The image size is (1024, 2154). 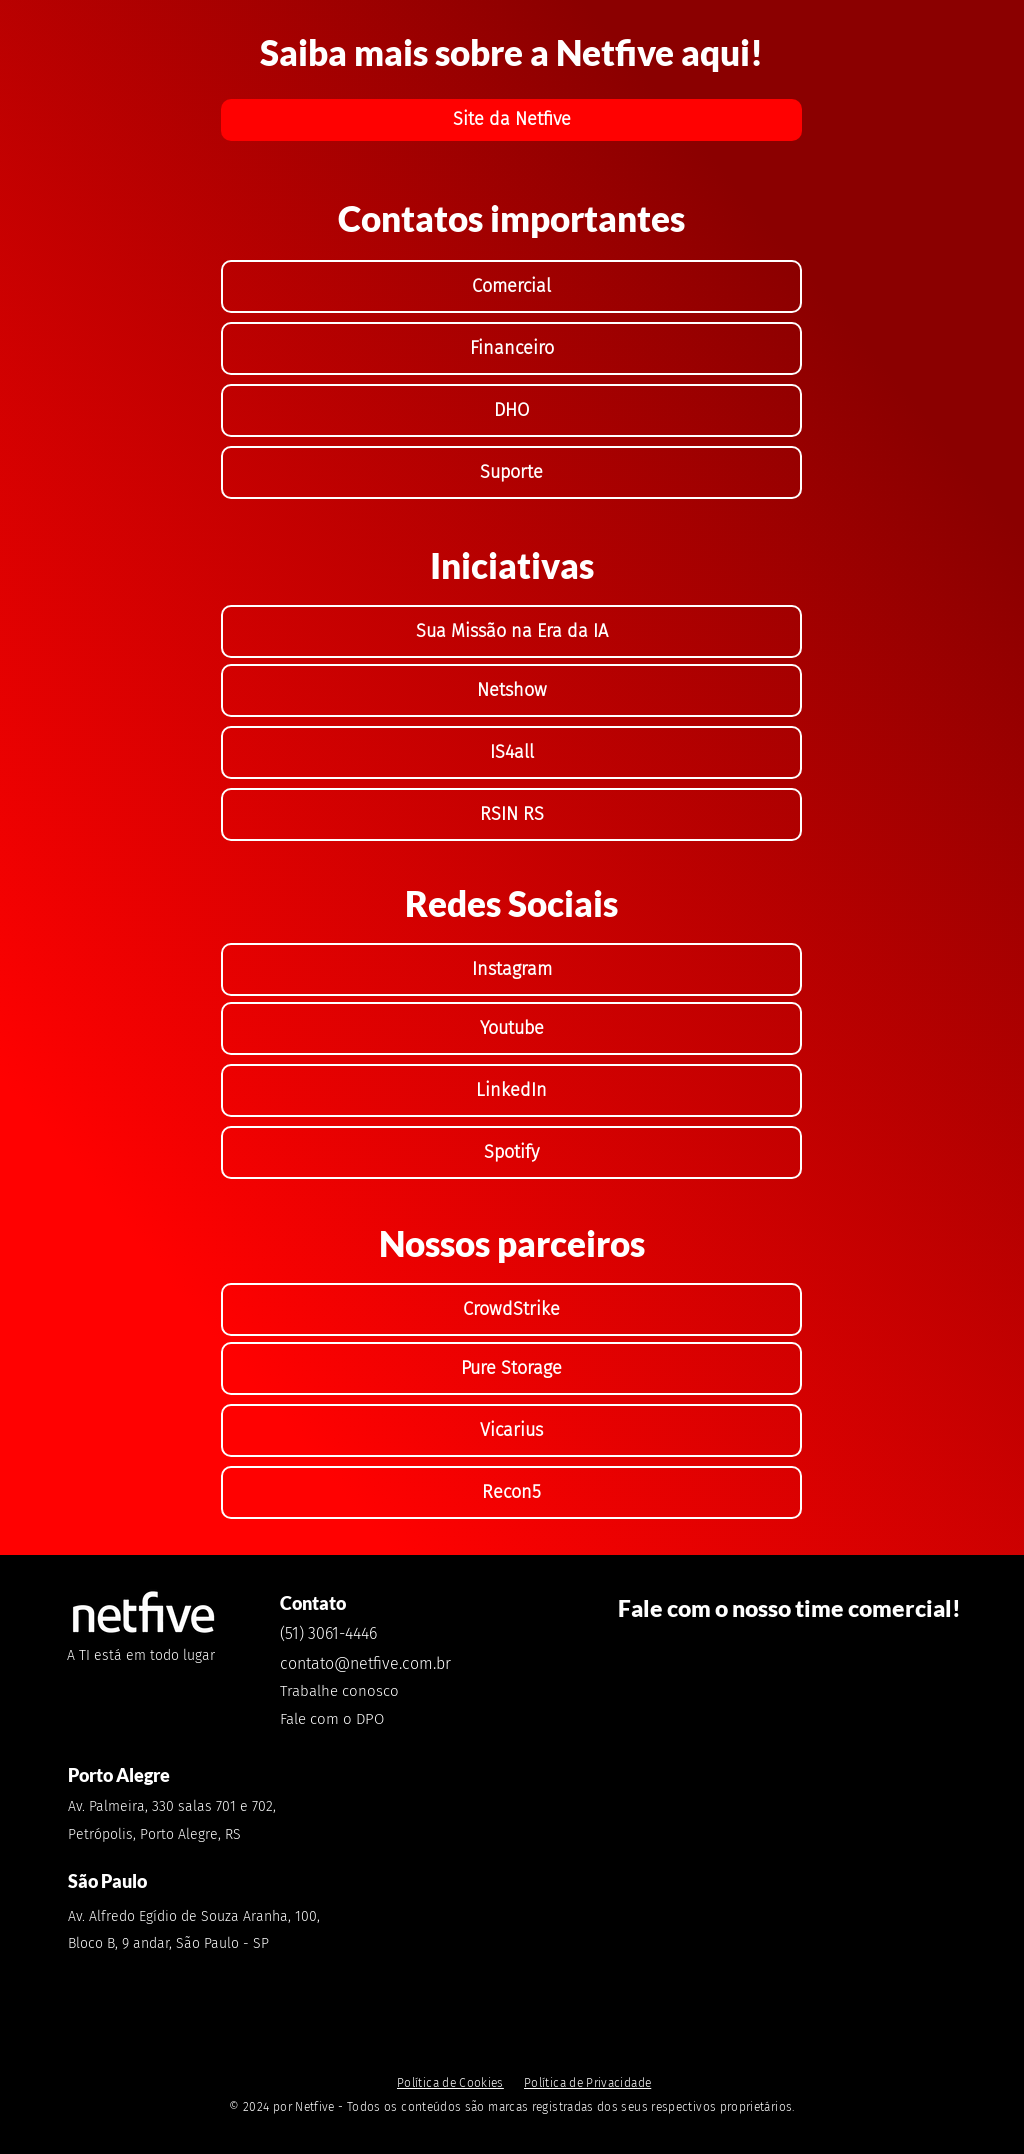 I want to click on [Pure Storage], so click(x=511, y=1368).